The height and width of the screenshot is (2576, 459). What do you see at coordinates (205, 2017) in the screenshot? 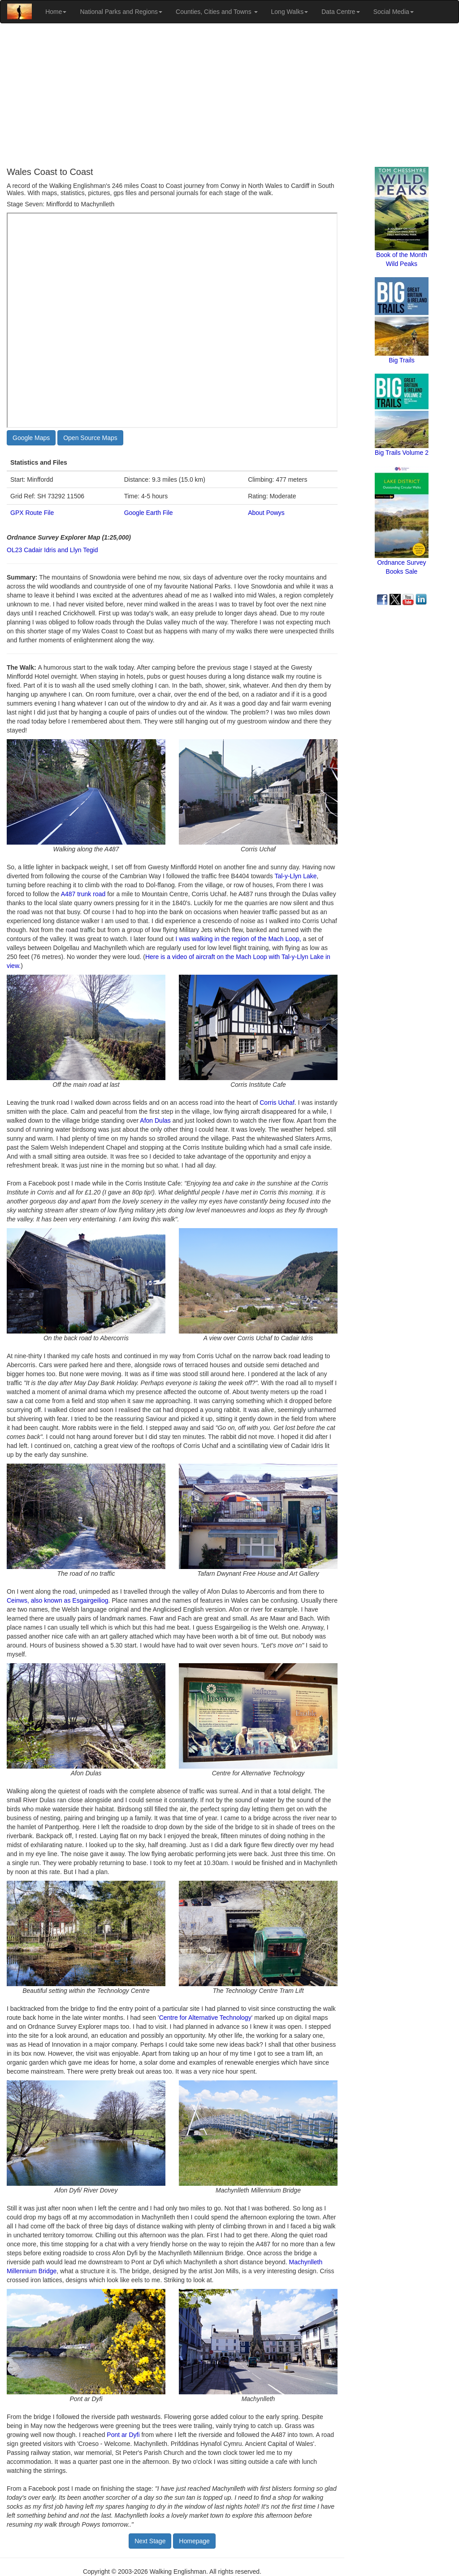
I see `Centre for Alternative Technology` at bounding box center [205, 2017].